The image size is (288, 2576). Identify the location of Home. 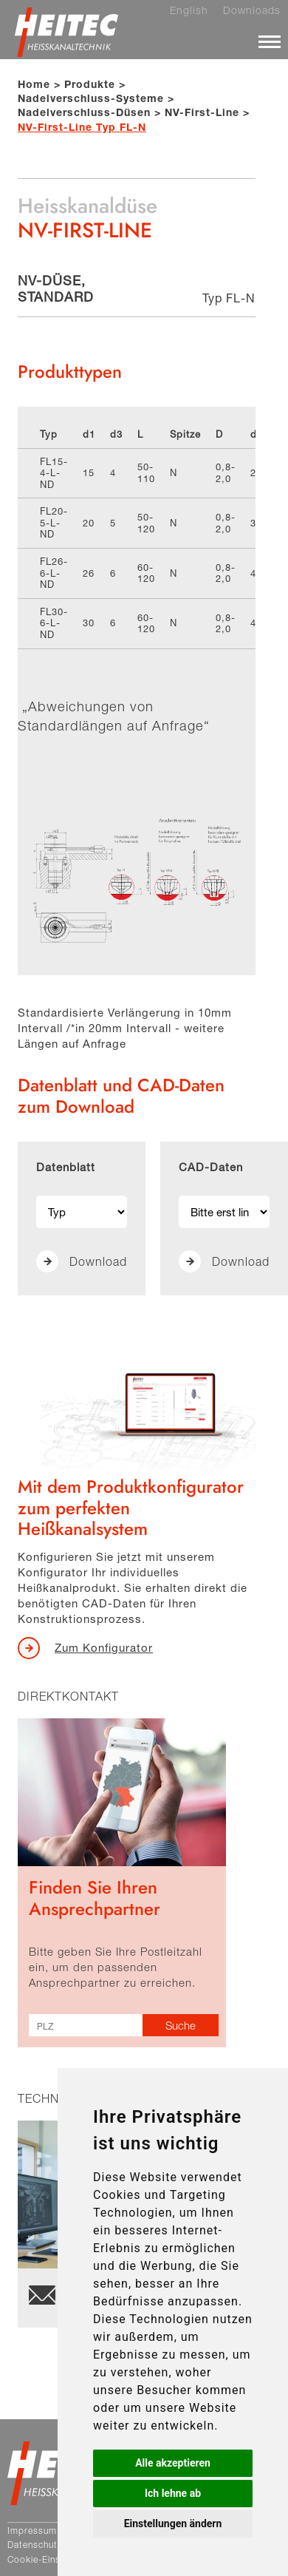
(34, 84).